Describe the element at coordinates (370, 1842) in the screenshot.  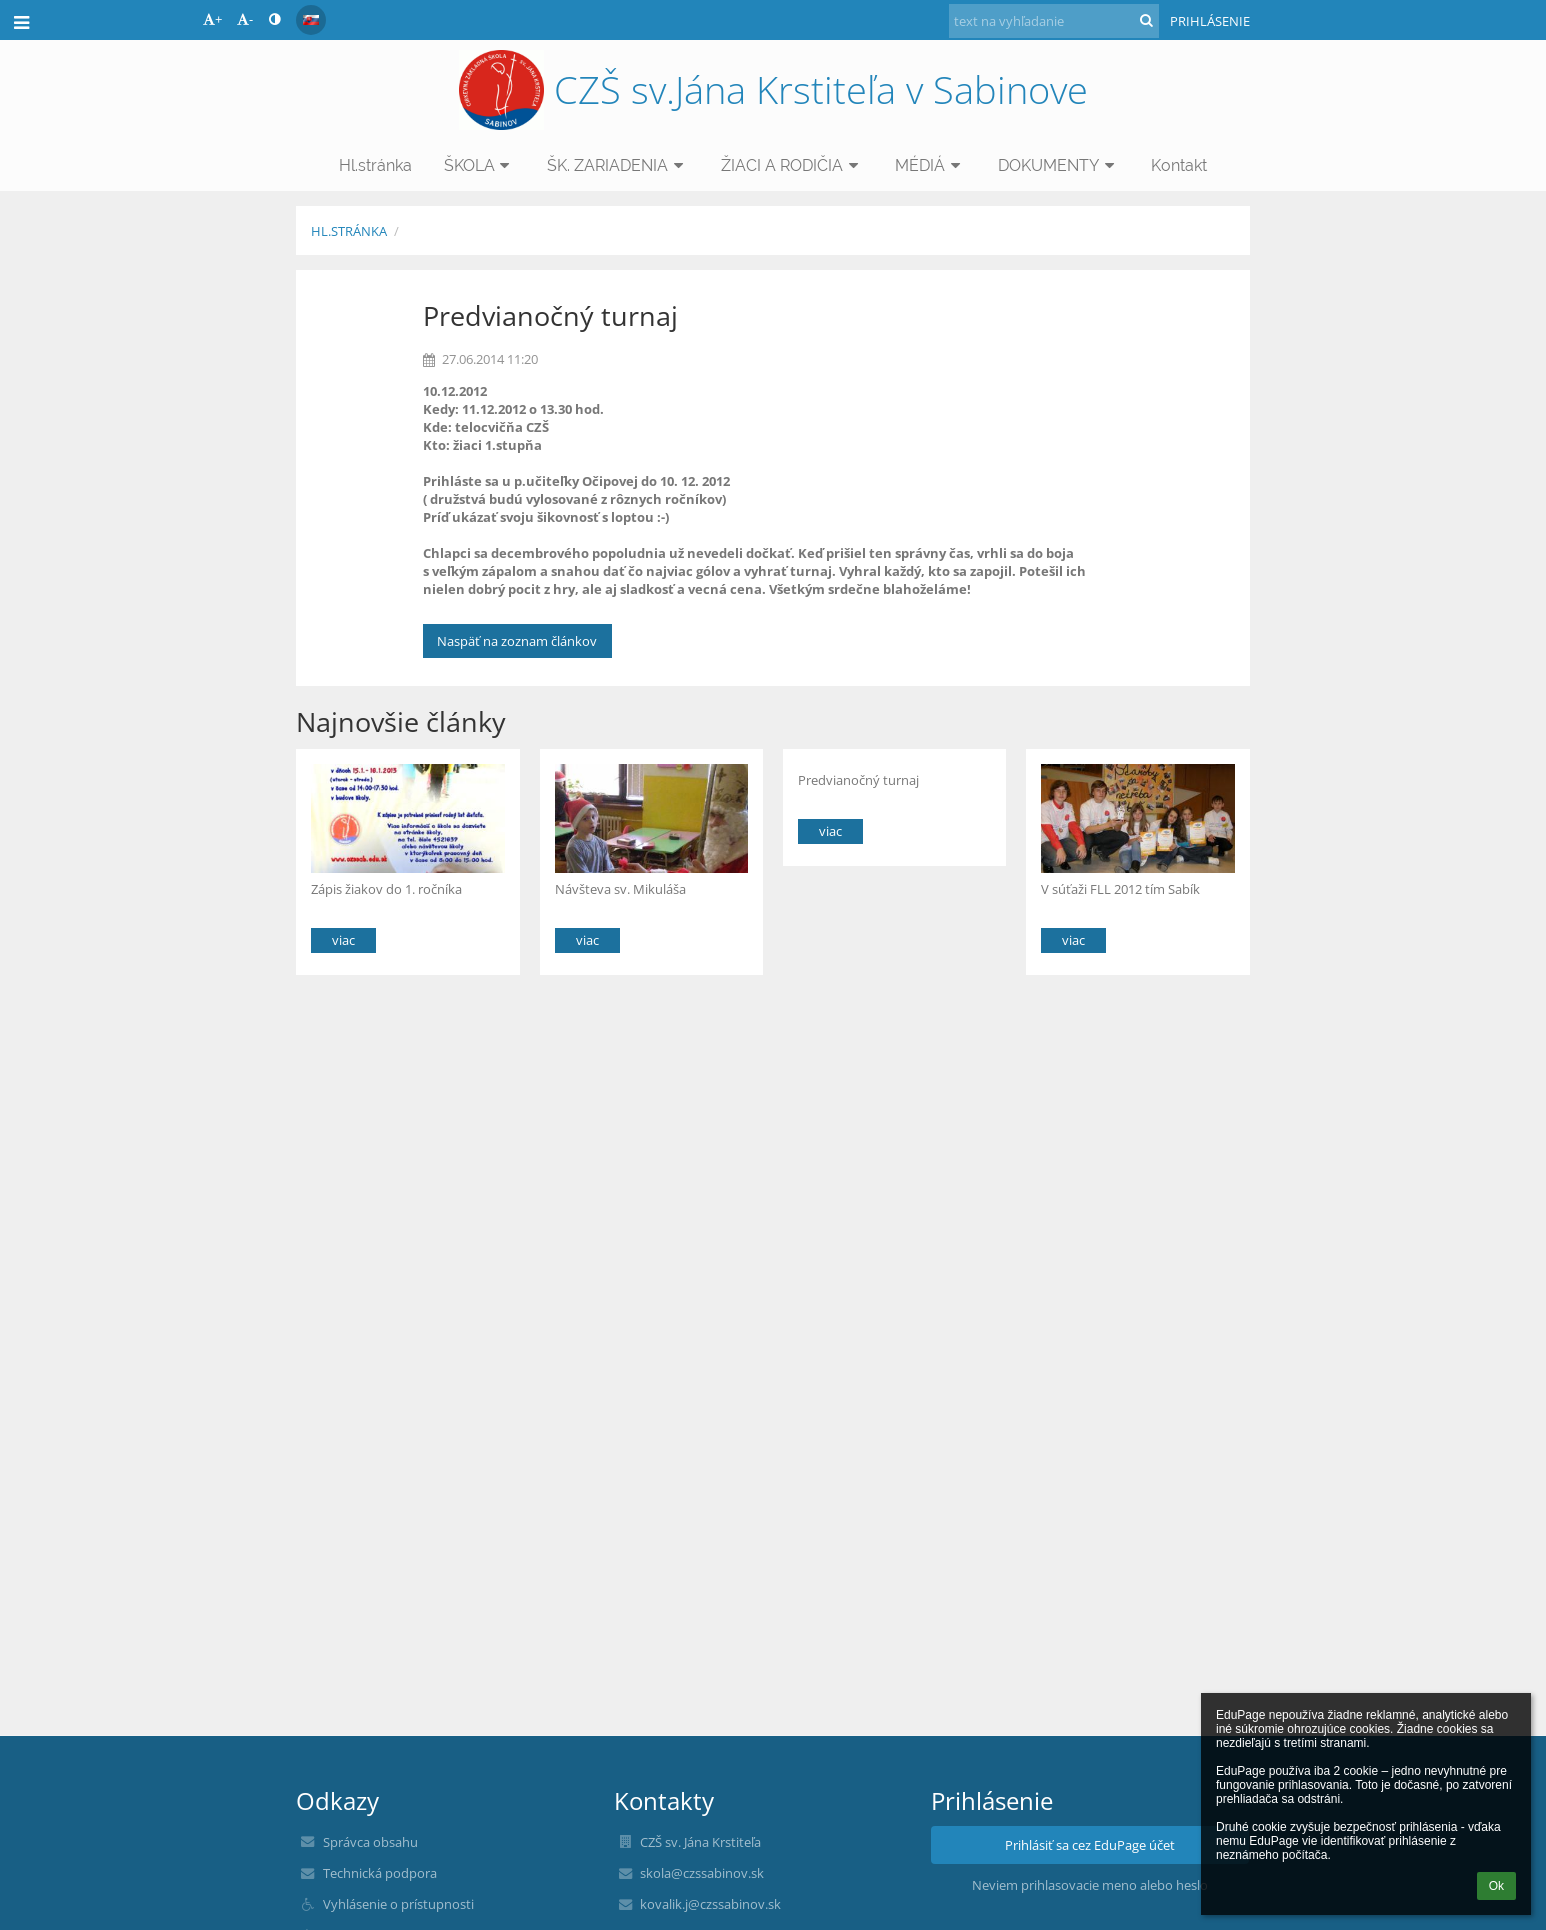
I see `Správca obsahu` at that location.